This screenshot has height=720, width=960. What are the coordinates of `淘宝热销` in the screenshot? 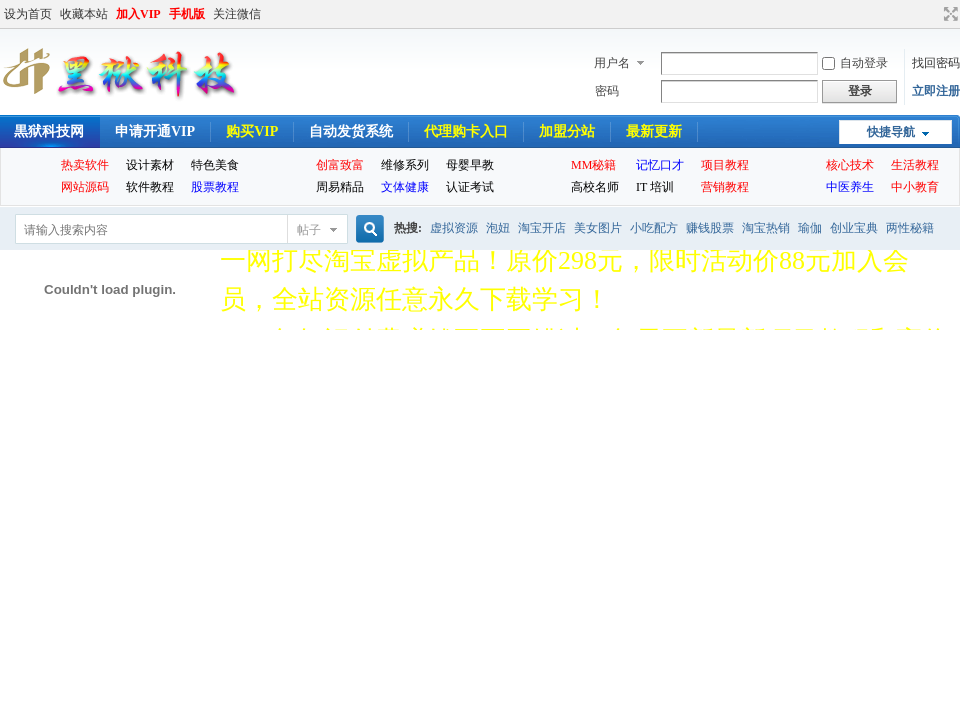 It's located at (766, 228).